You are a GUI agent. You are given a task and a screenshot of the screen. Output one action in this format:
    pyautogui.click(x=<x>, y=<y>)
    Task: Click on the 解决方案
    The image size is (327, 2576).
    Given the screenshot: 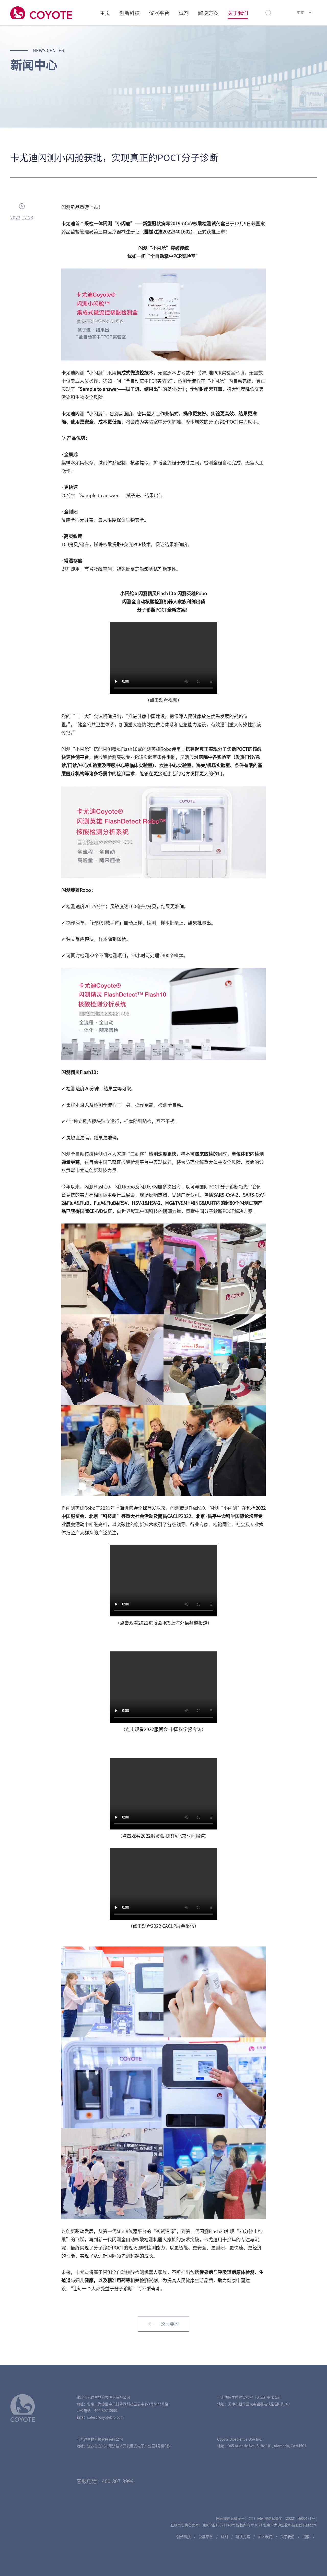 What is the action you would take?
    pyautogui.click(x=208, y=13)
    